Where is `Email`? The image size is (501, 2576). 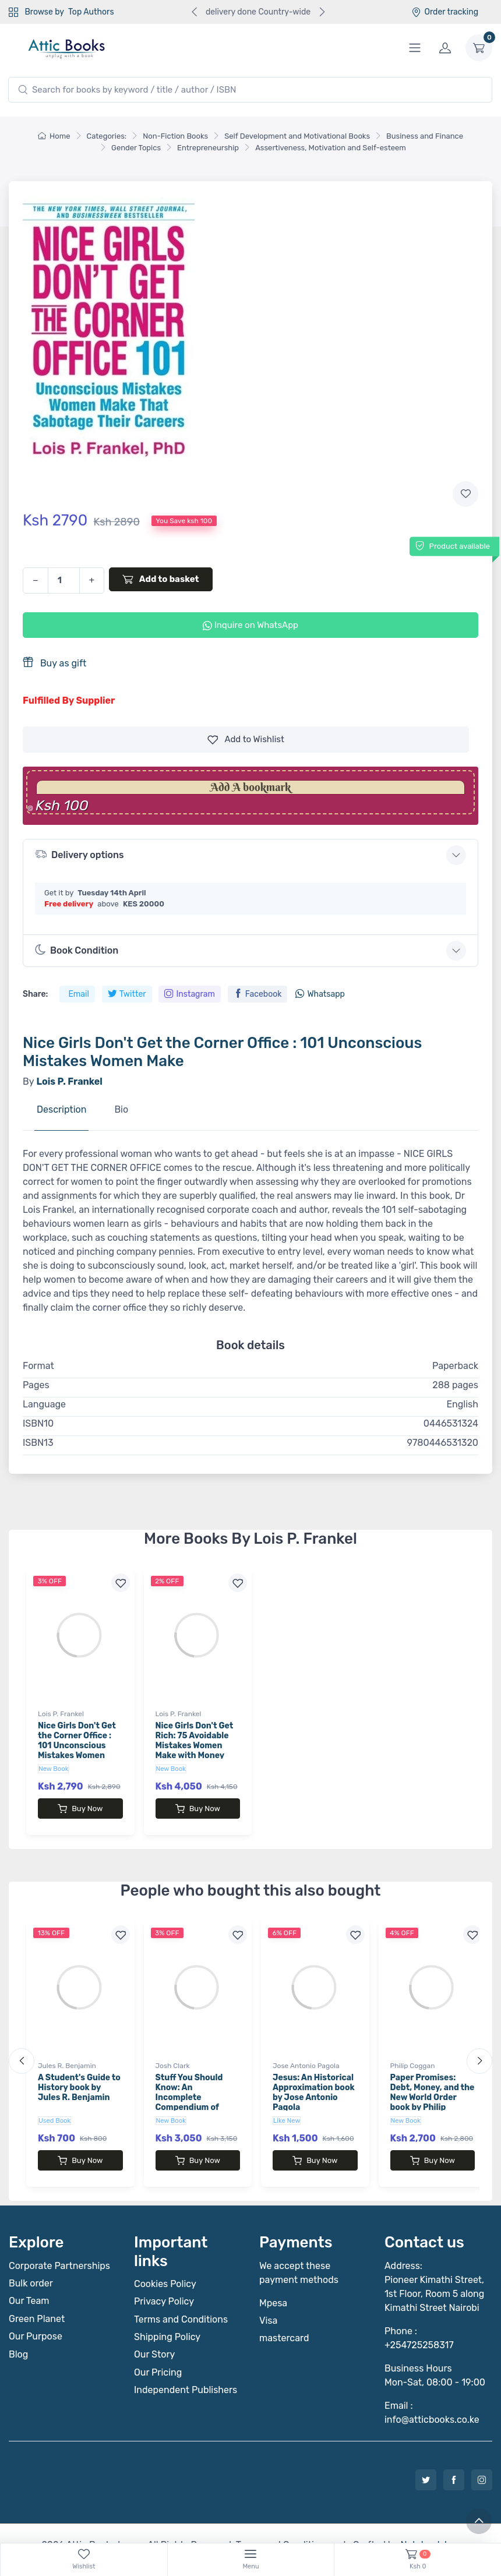 Email is located at coordinates (78, 994).